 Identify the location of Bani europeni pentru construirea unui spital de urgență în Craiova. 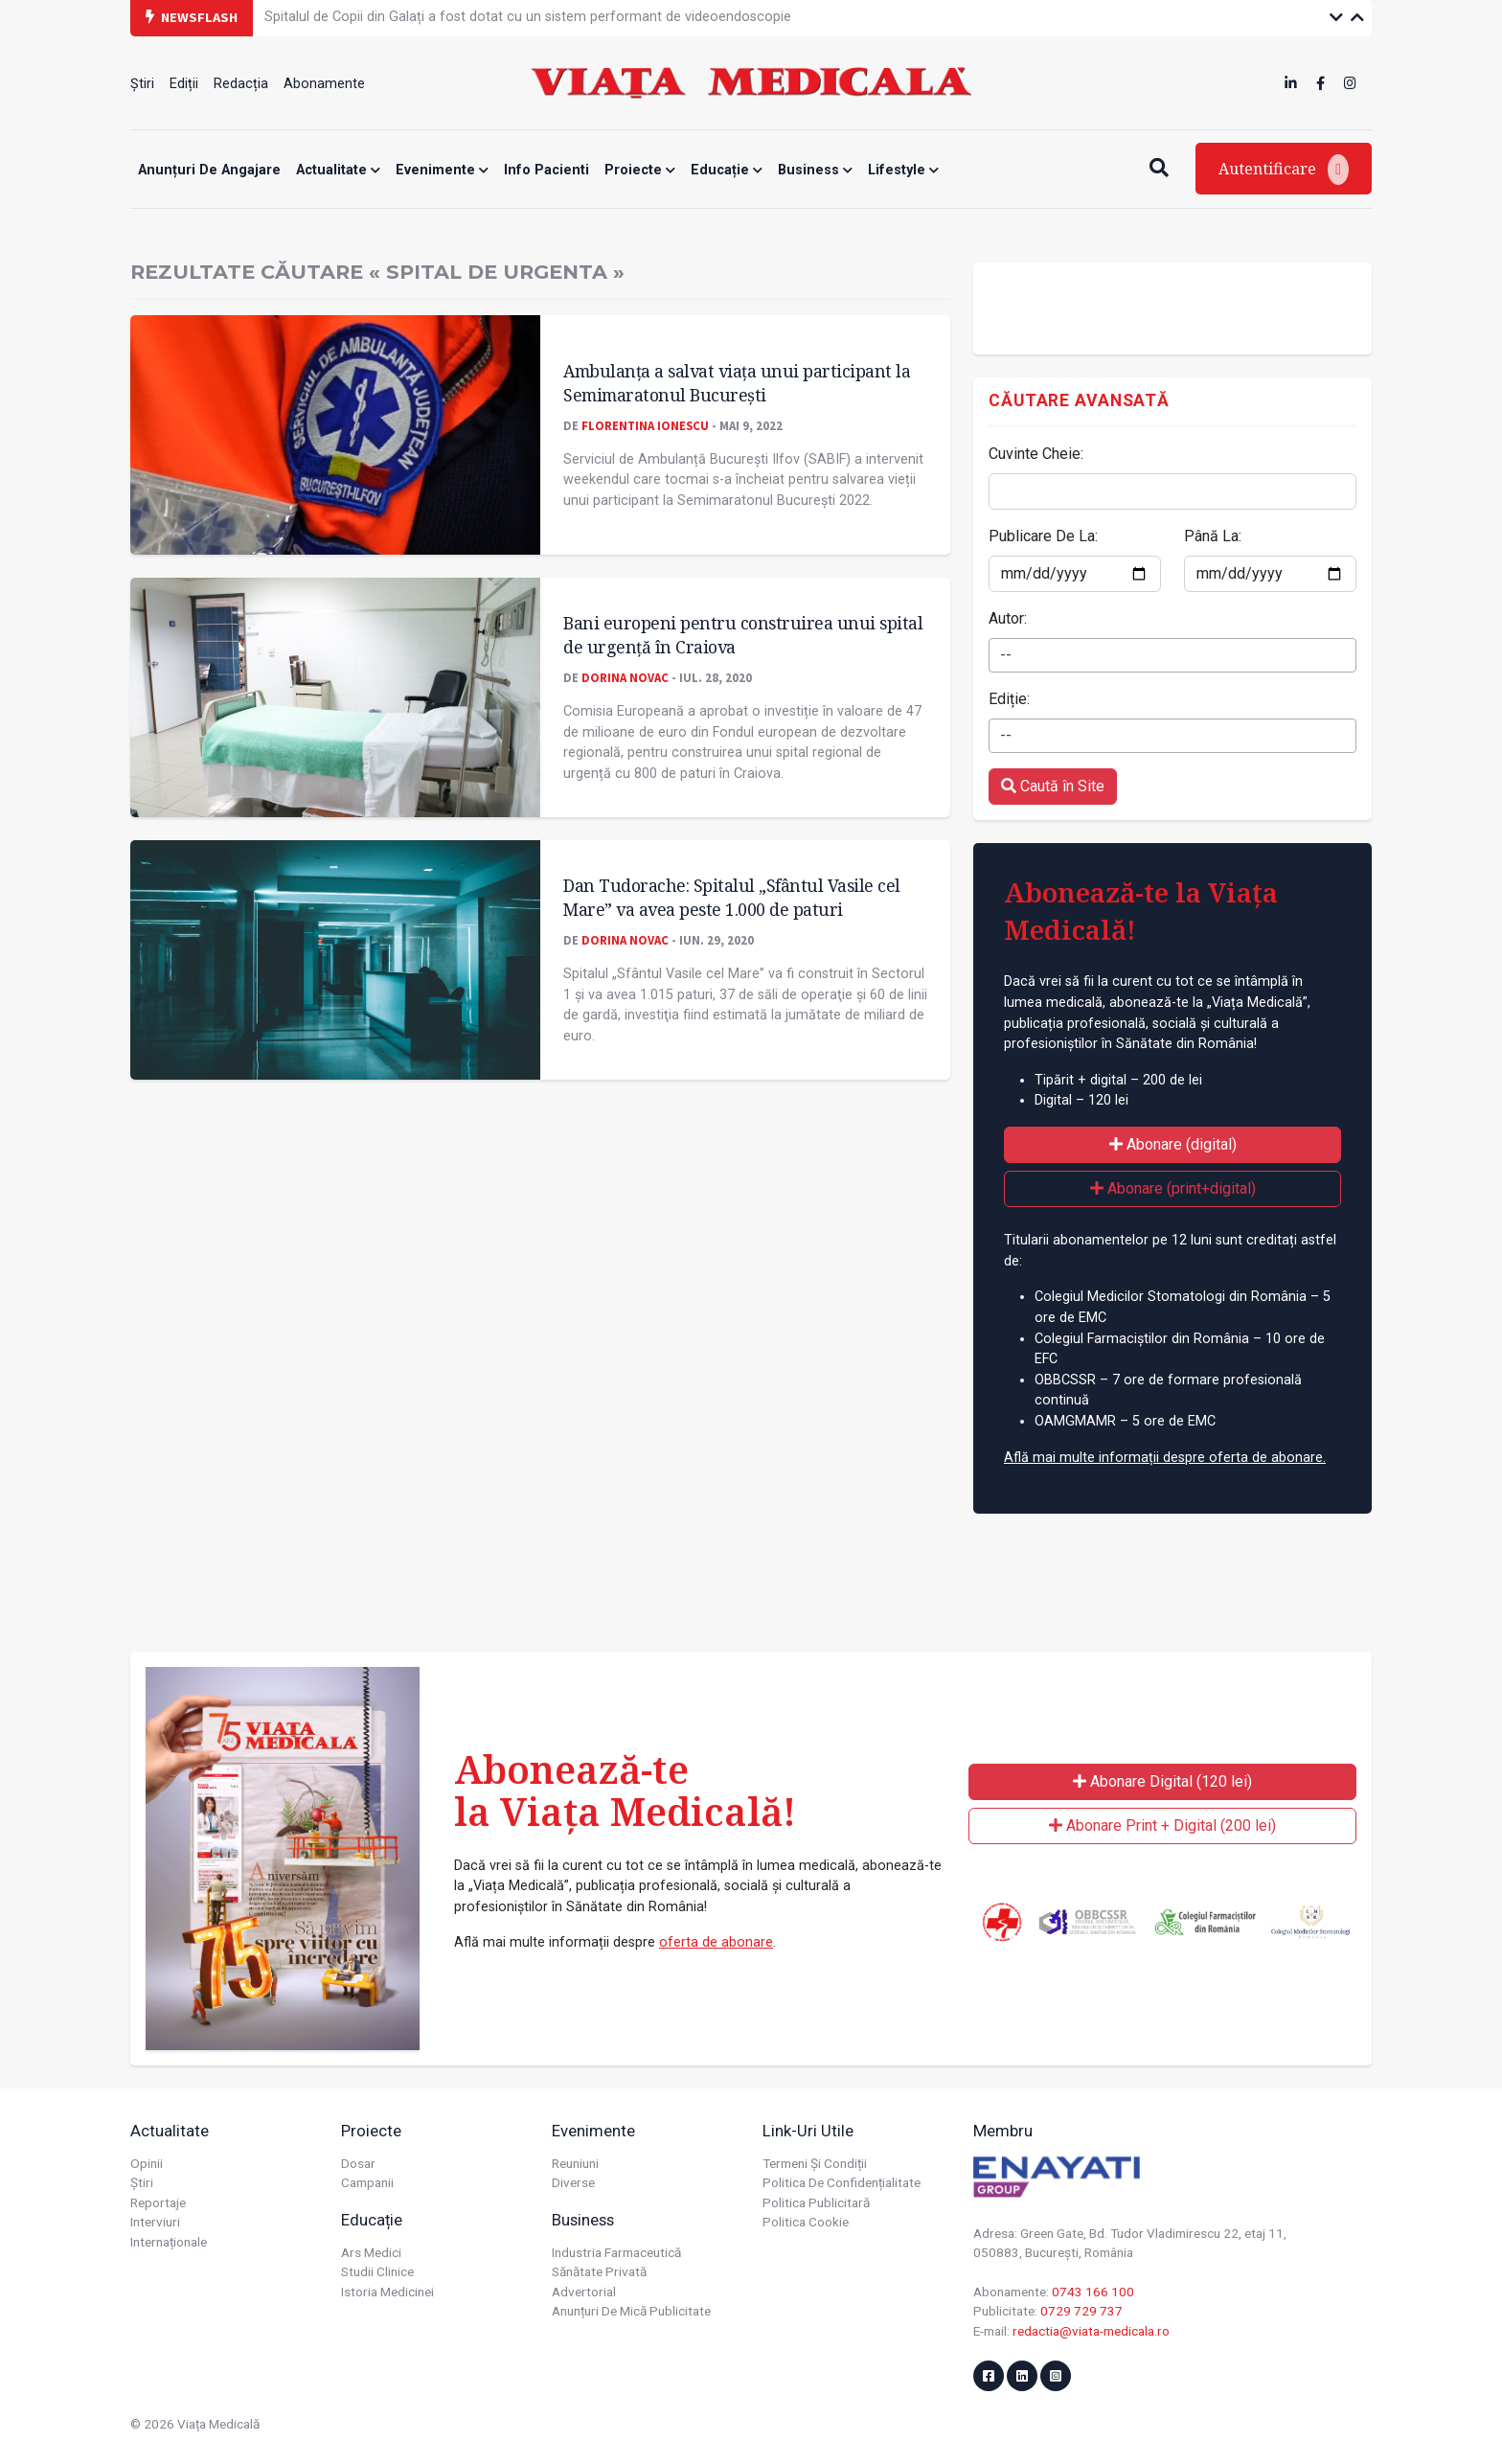
(742, 634).